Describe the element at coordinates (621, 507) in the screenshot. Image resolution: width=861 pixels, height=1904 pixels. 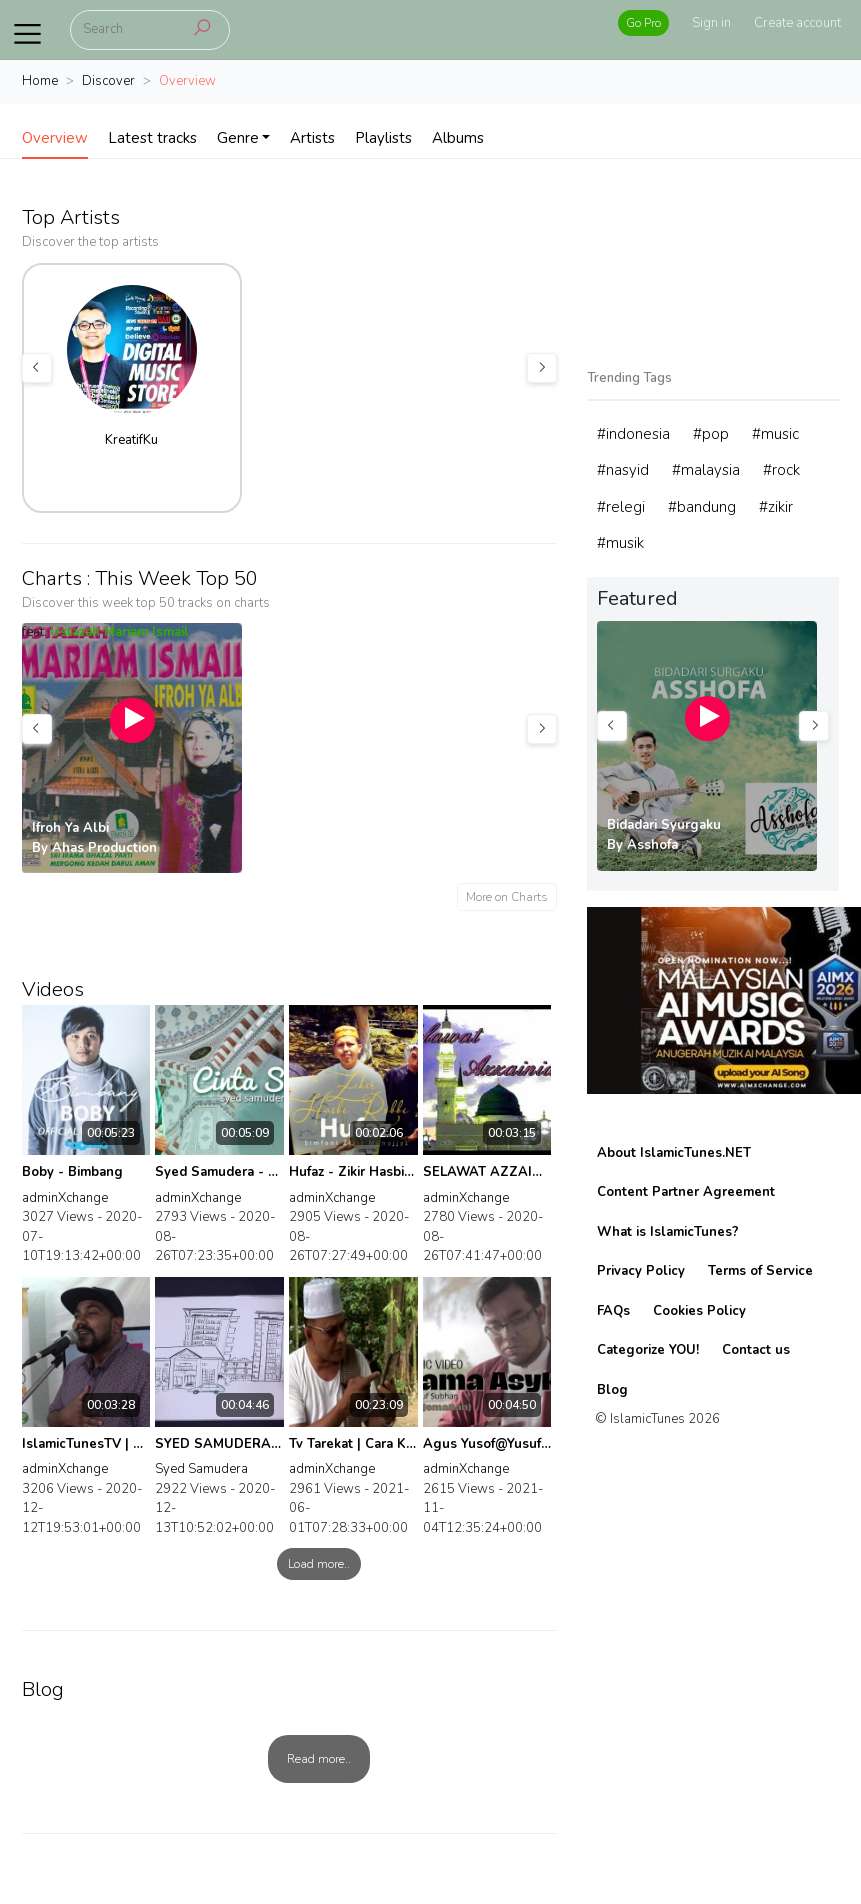
I see `#relegi` at that location.